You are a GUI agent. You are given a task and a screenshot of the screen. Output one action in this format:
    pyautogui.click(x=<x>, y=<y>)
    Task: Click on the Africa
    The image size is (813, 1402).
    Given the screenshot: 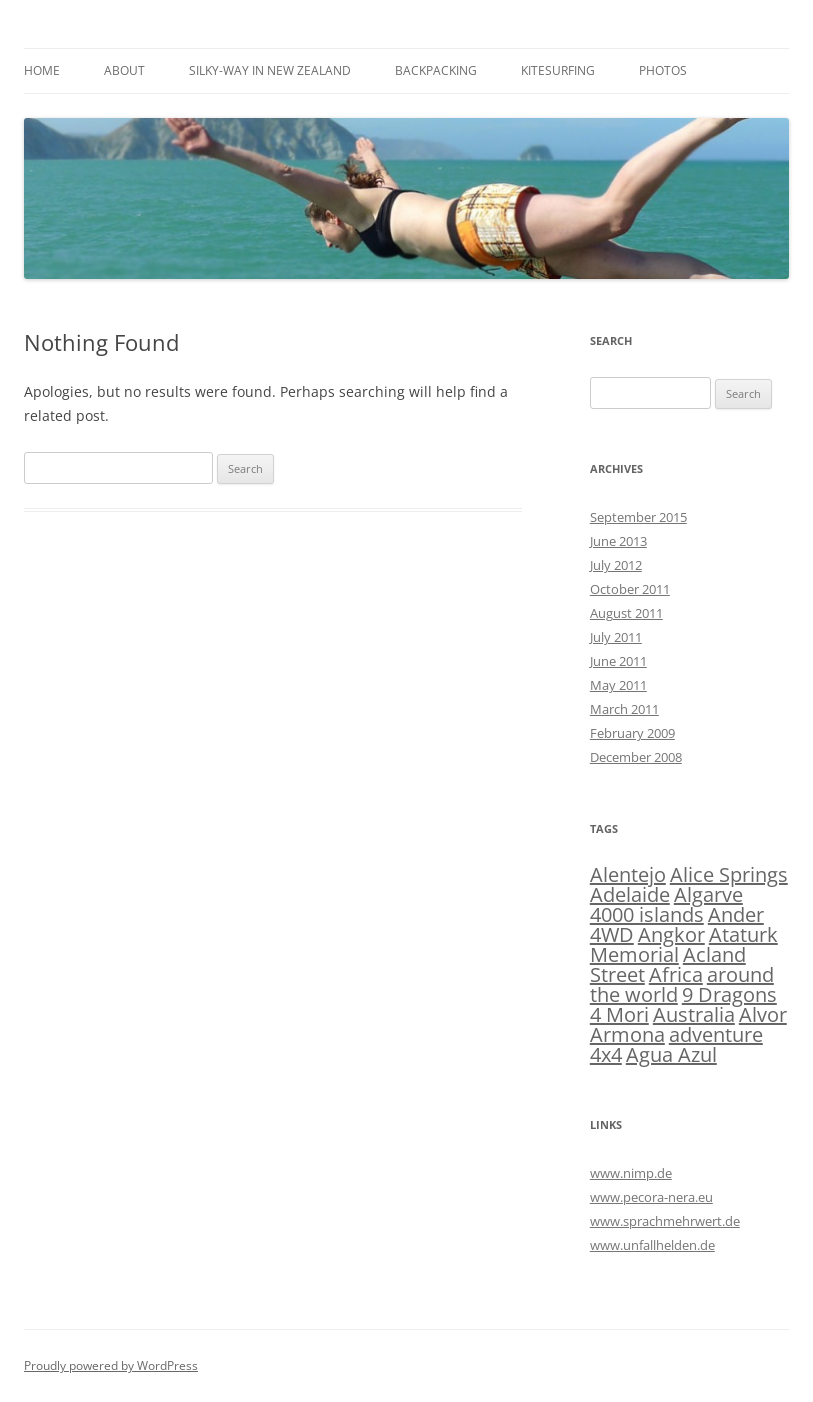 What is the action you would take?
    pyautogui.click(x=676, y=974)
    